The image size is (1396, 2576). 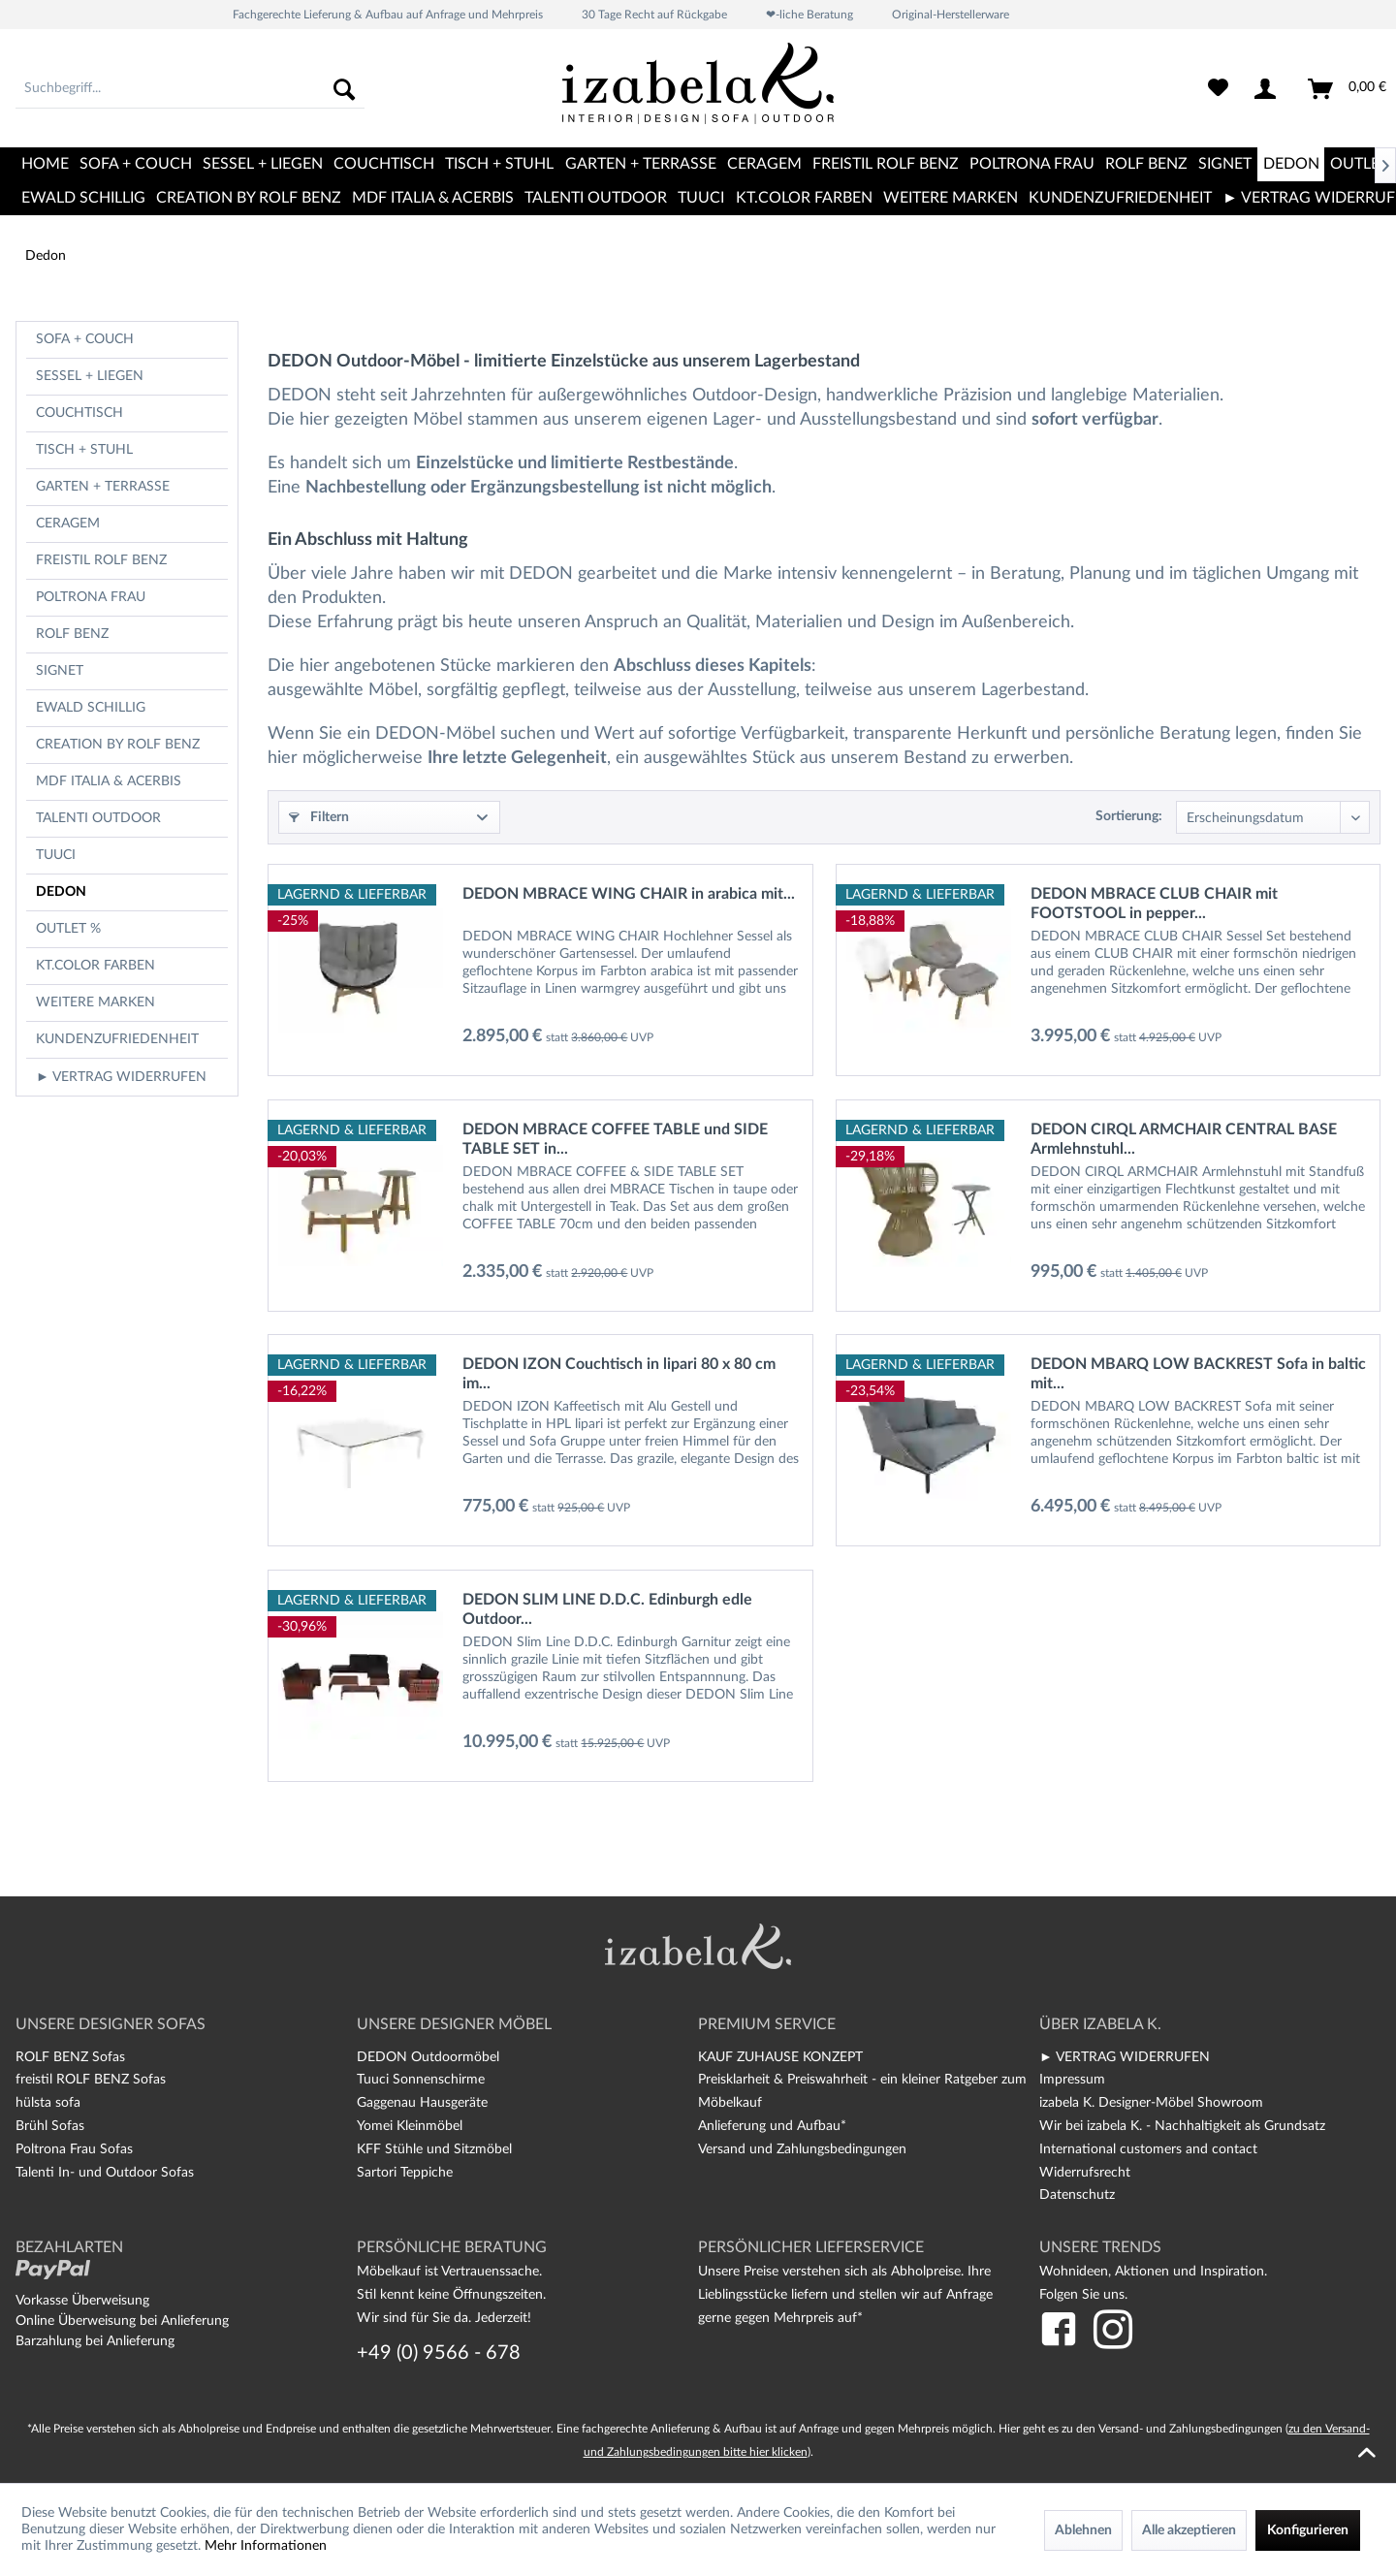 I want to click on Impressum, so click(x=1072, y=2079).